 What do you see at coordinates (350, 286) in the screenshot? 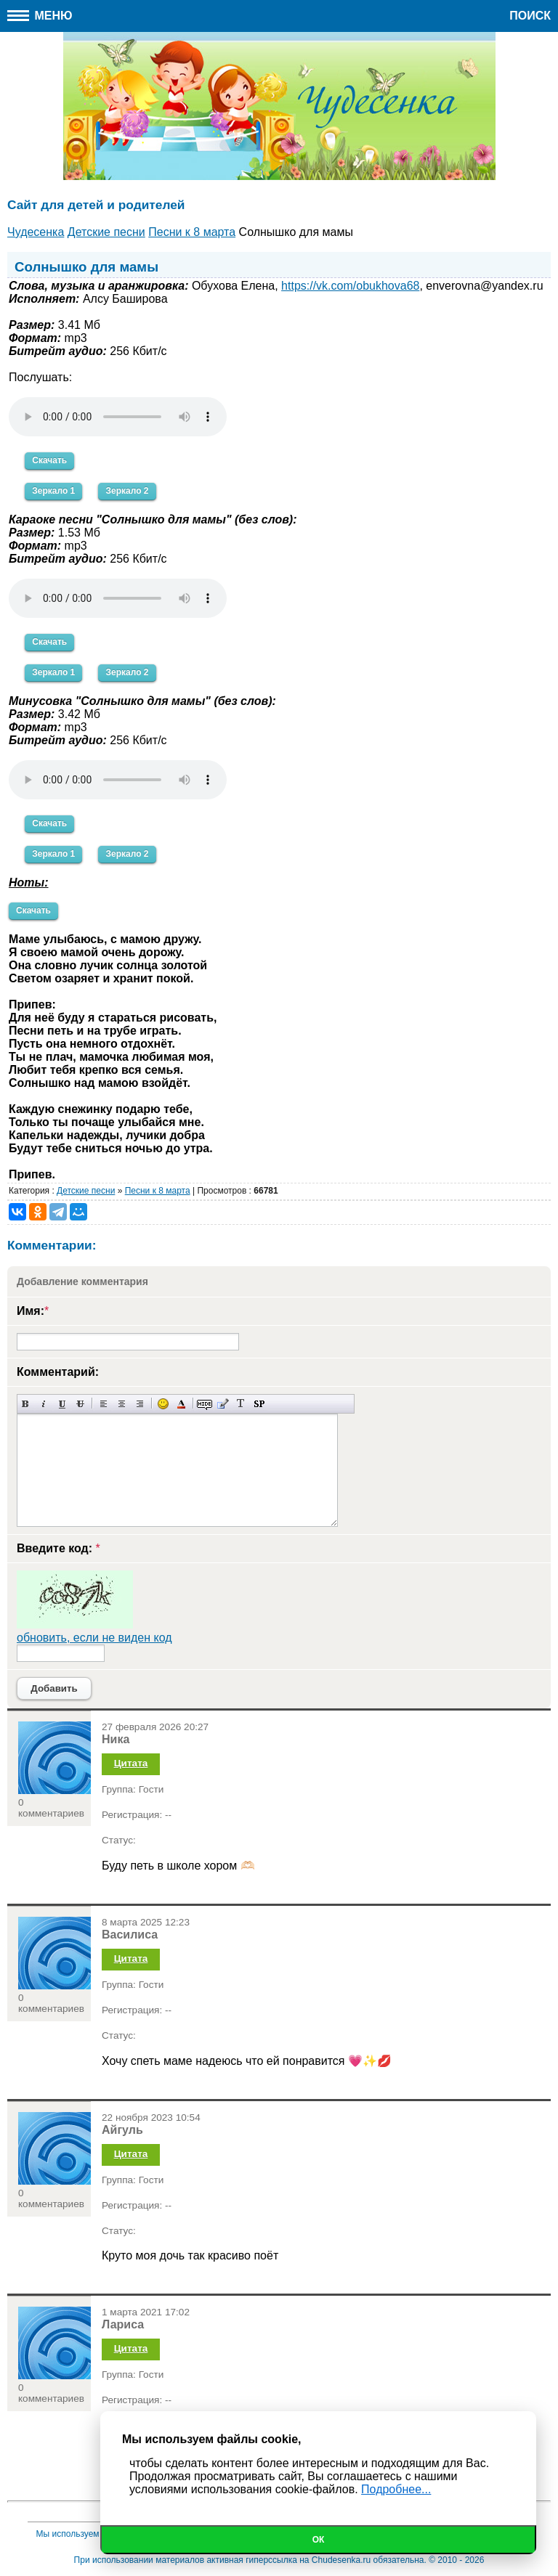
I see `https://vk.com/obukhova68` at bounding box center [350, 286].